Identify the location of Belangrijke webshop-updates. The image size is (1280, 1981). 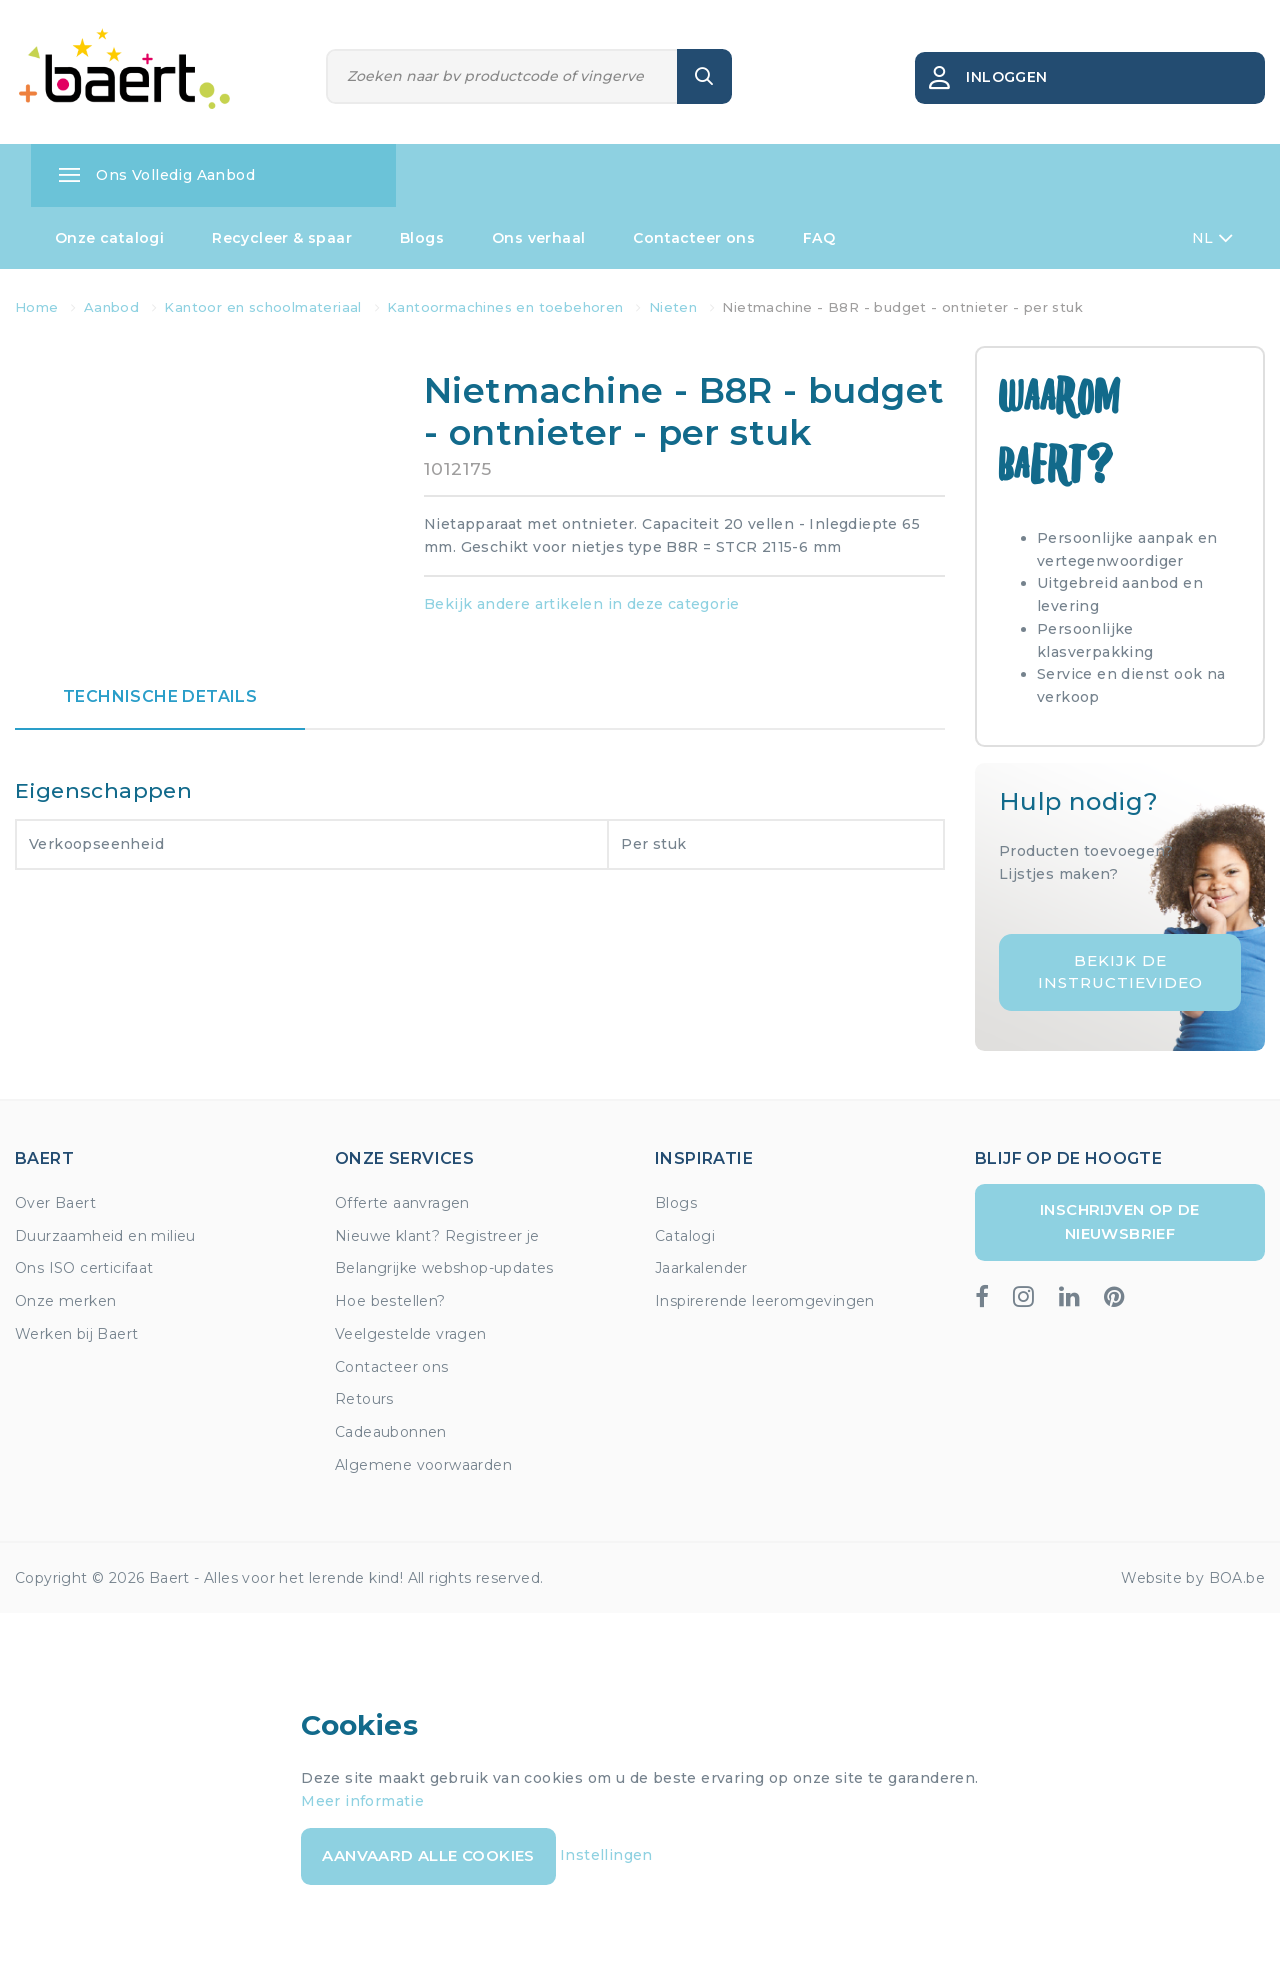
(444, 1268).